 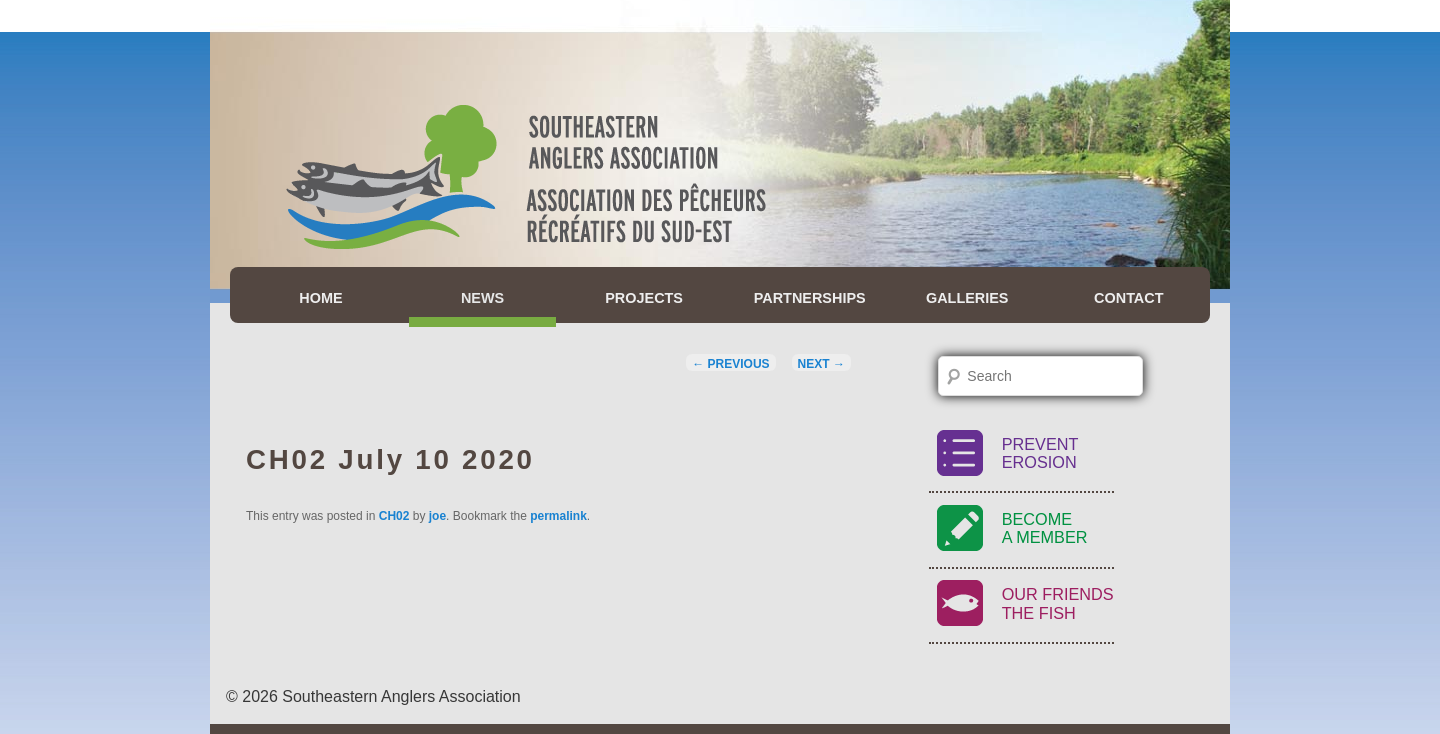 I want to click on Projects, so click(x=644, y=298).